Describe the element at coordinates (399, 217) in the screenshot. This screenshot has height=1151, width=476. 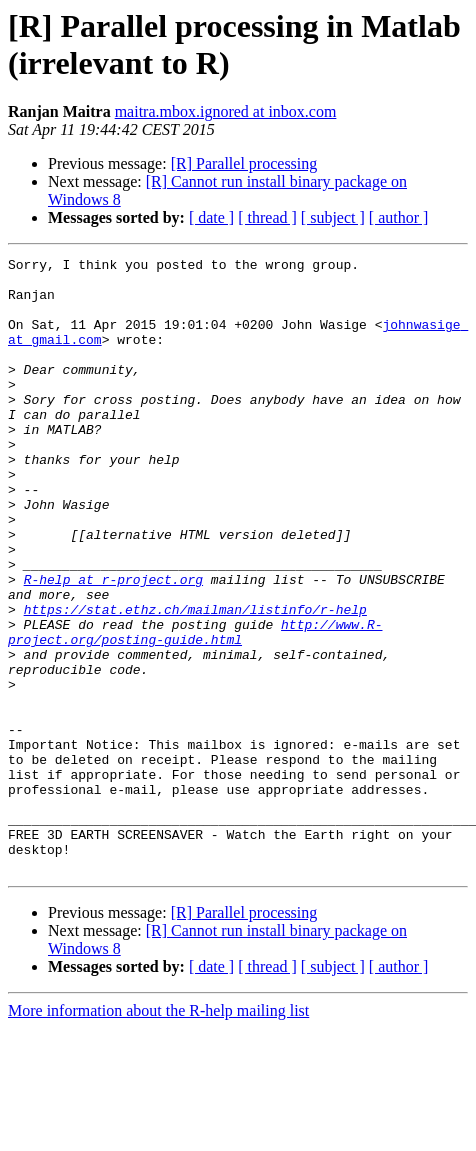
I see `[ author ]` at that location.